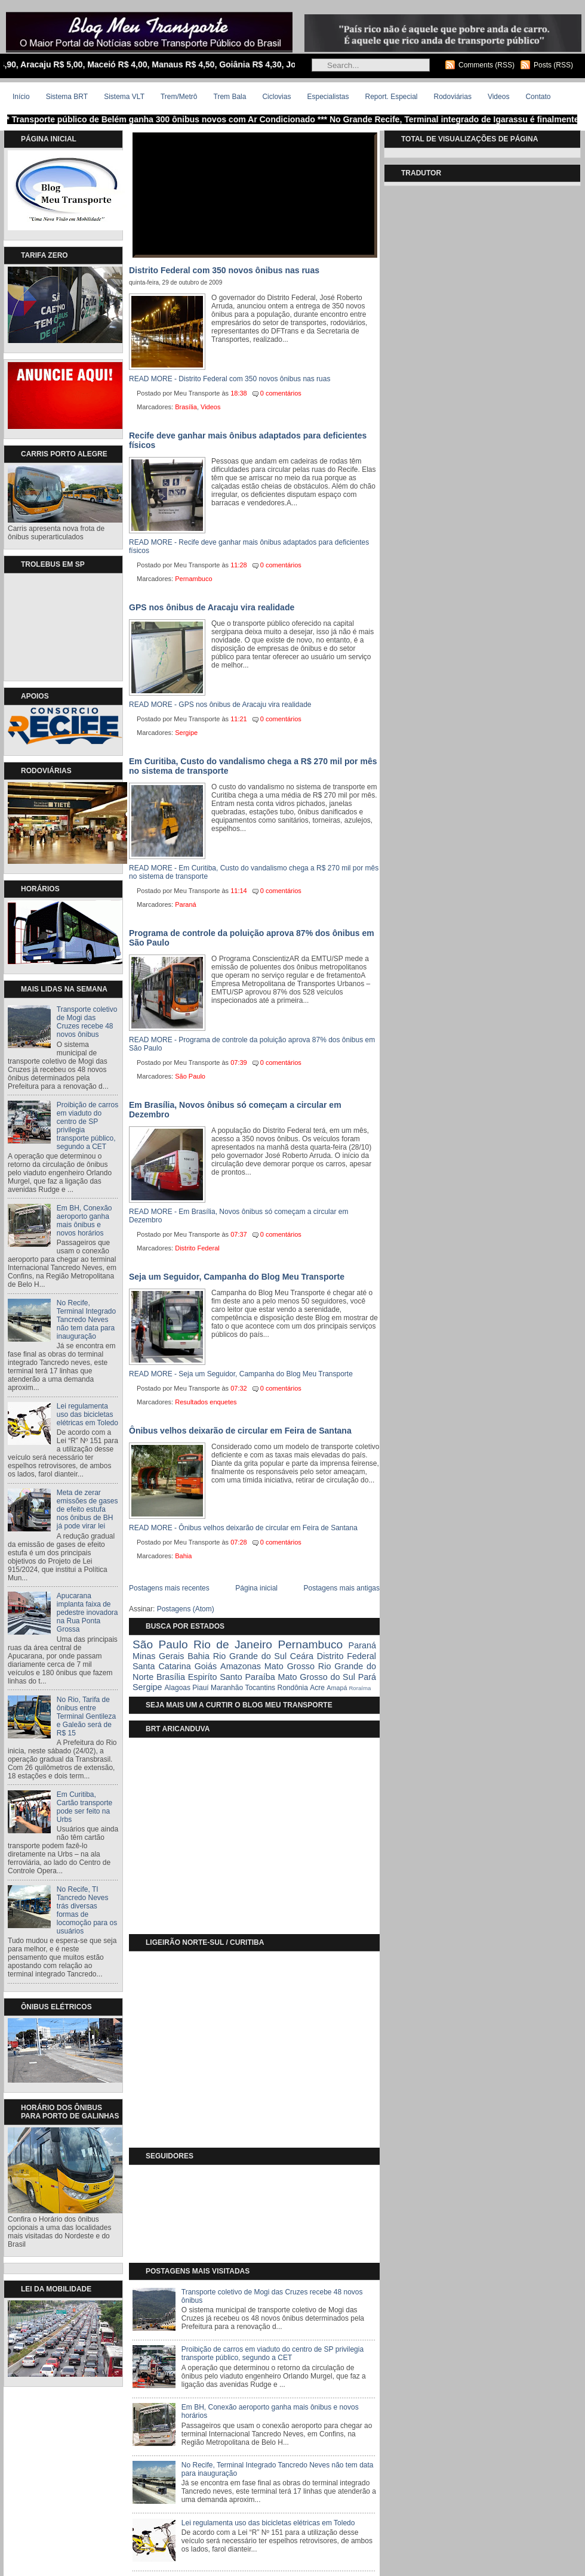 The height and width of the screenshot is (2576, 585). I want to click on Ciclovias, so click(276, 96).